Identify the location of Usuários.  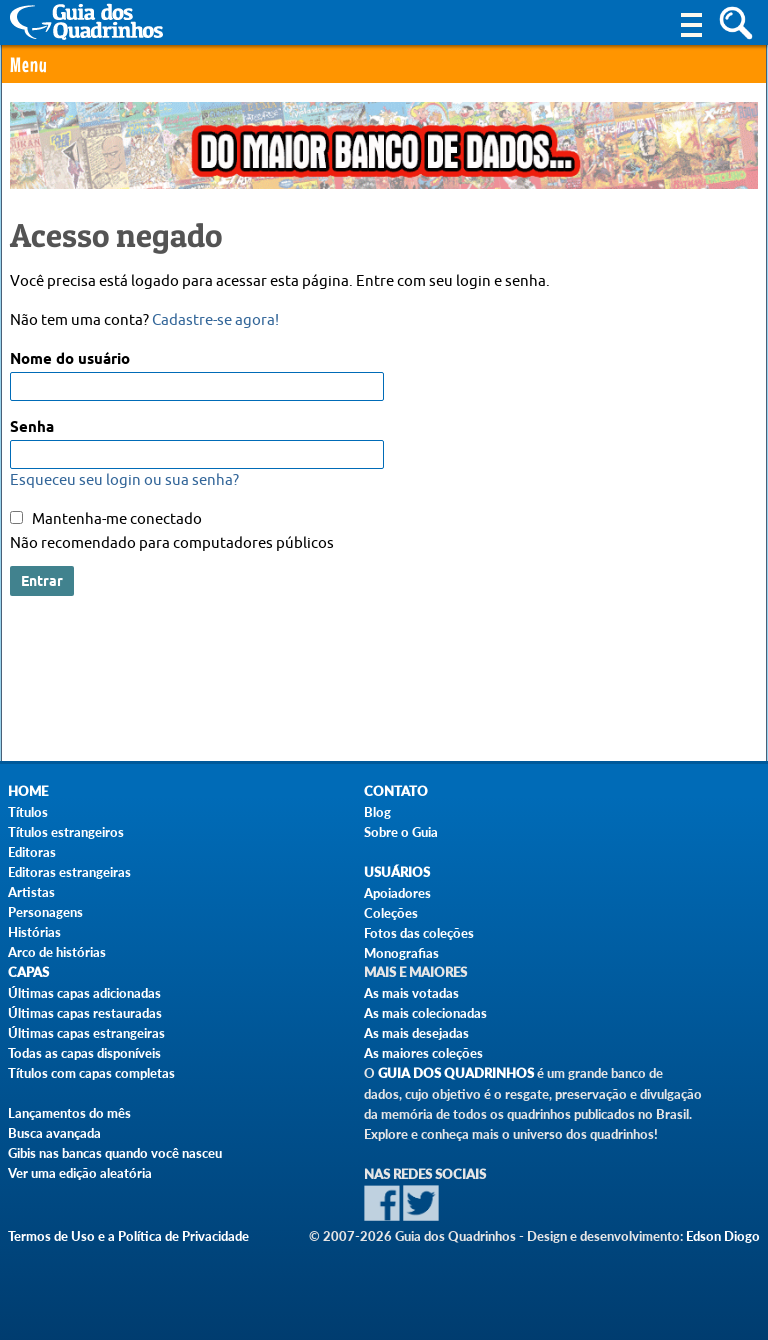
(397, 872).